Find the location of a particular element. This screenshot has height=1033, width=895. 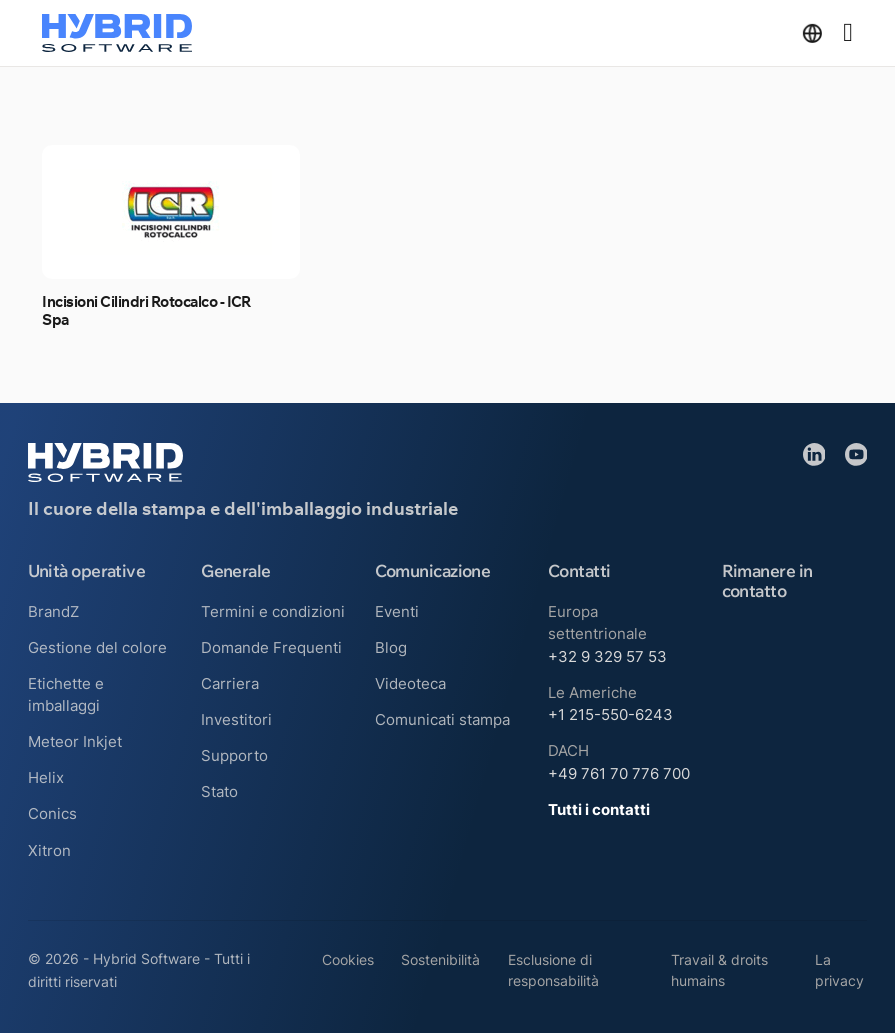

+1 215-550-6243 is located at coordinates (610, 714).